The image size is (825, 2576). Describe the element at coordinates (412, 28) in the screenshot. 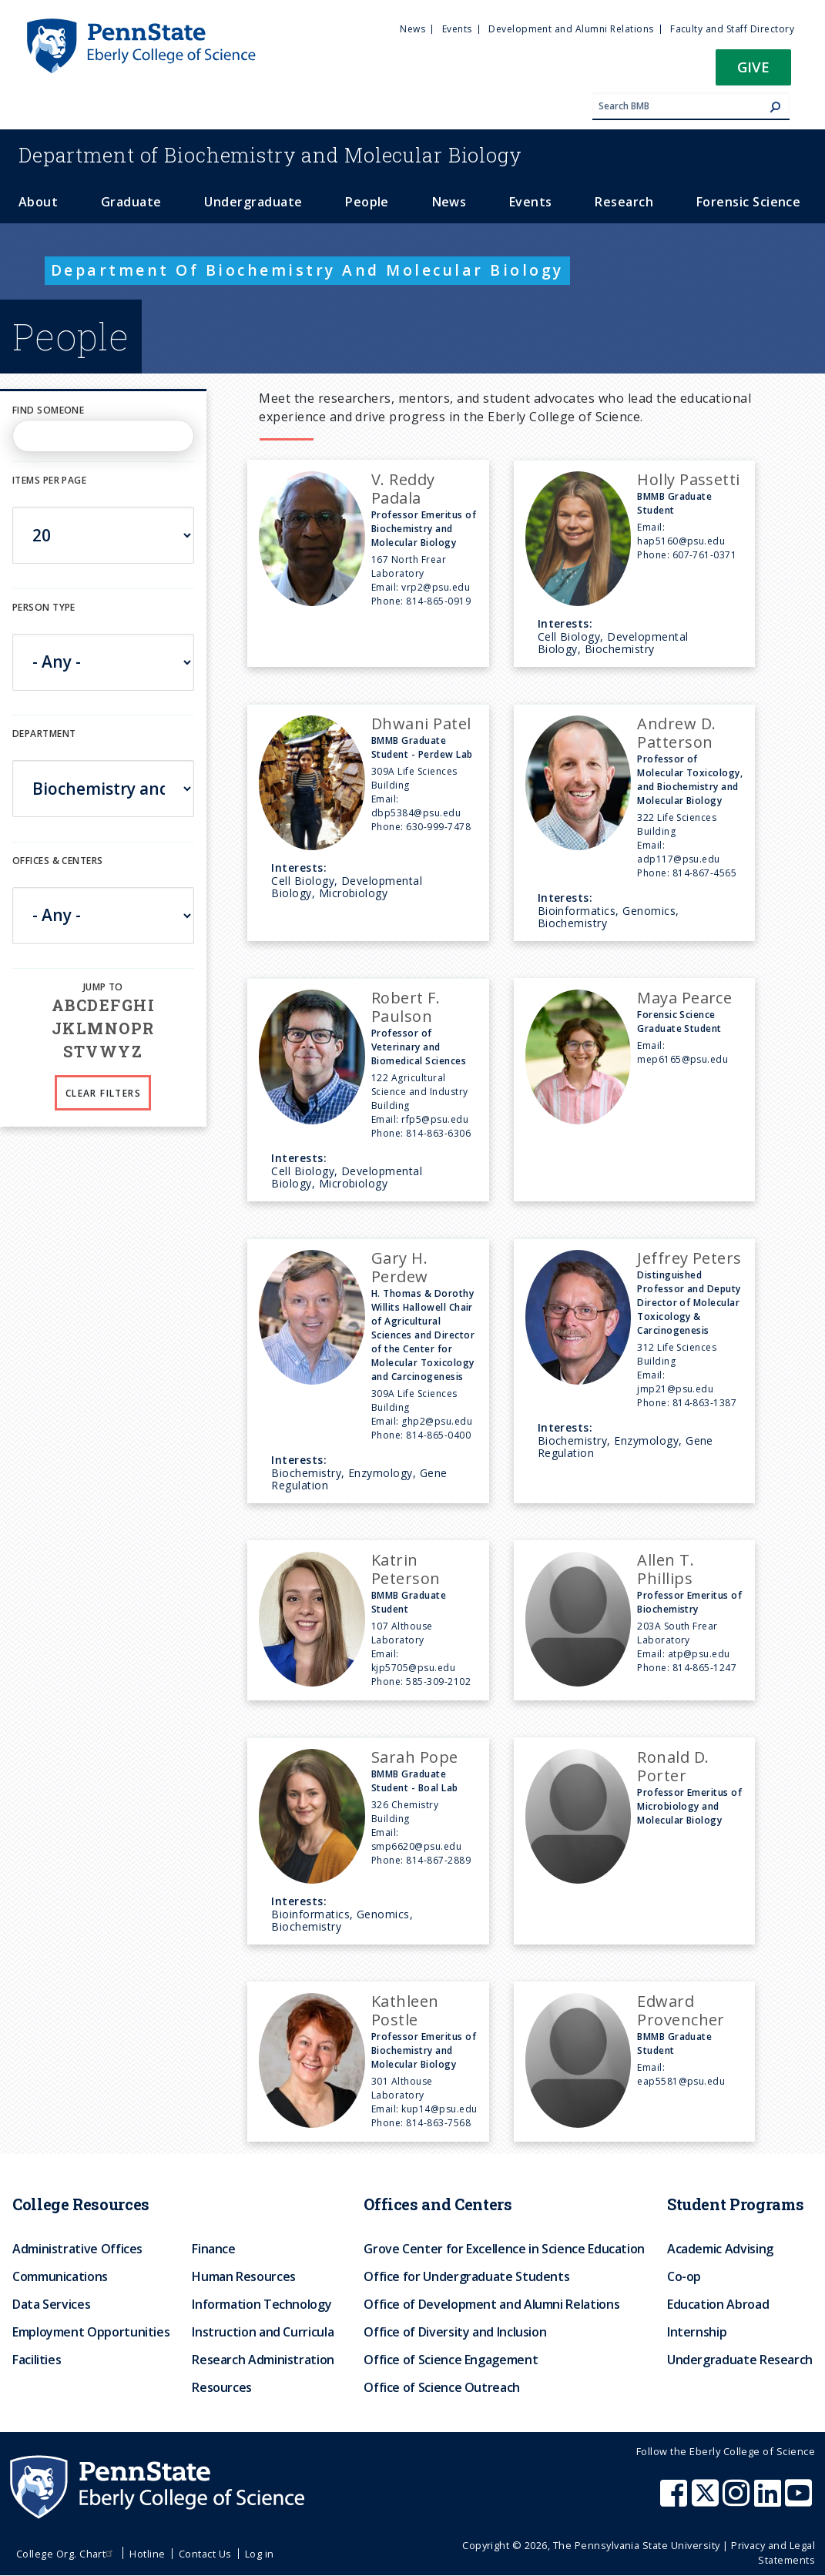

I see `News [menuitem]` at that location.